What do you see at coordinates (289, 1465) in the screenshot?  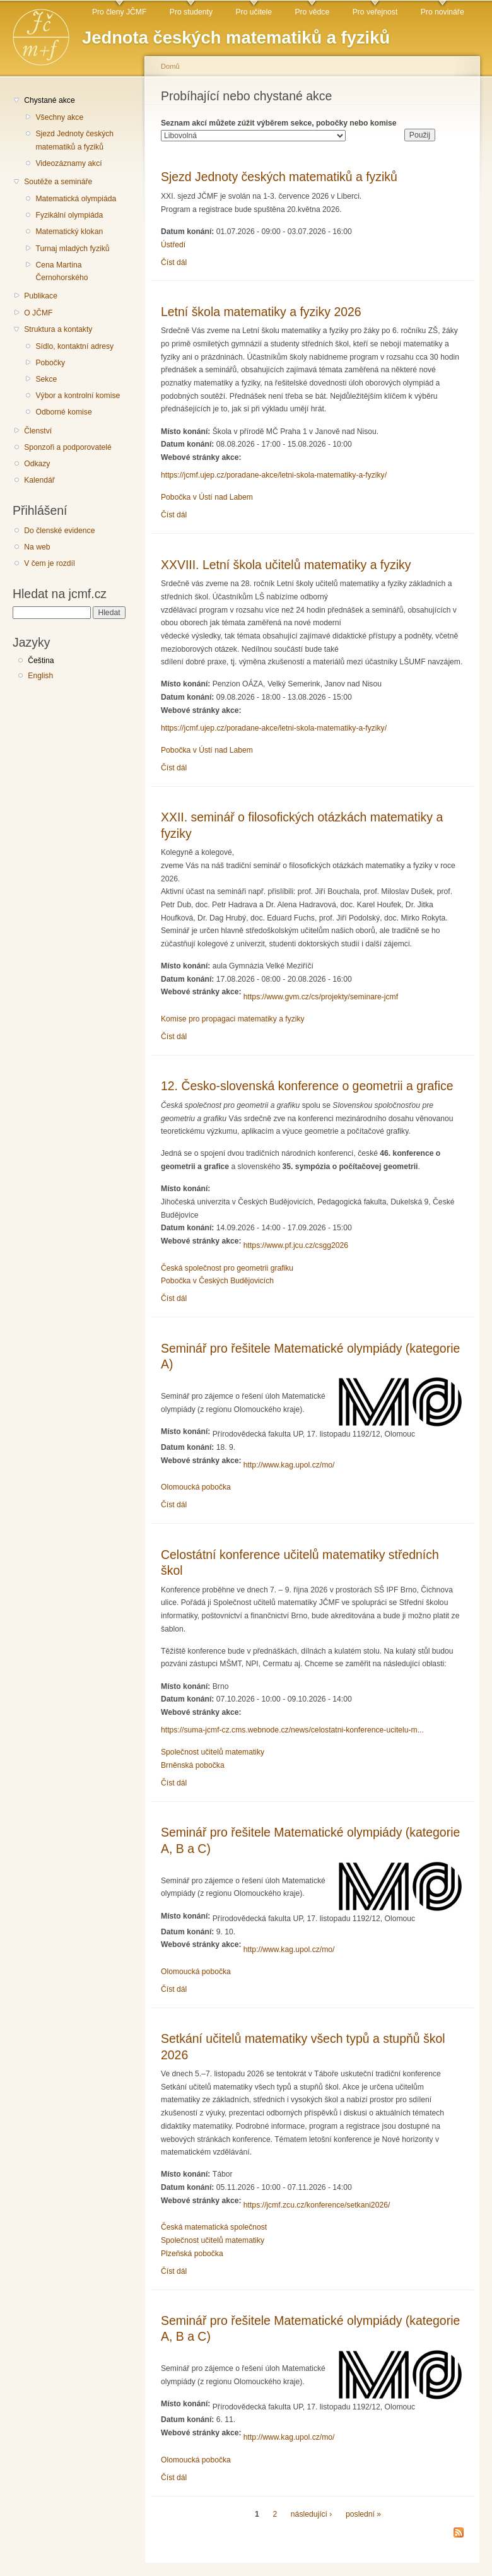 I see `http://www.kag.upol.cz/mo/` at bounding box center [289, 1465].